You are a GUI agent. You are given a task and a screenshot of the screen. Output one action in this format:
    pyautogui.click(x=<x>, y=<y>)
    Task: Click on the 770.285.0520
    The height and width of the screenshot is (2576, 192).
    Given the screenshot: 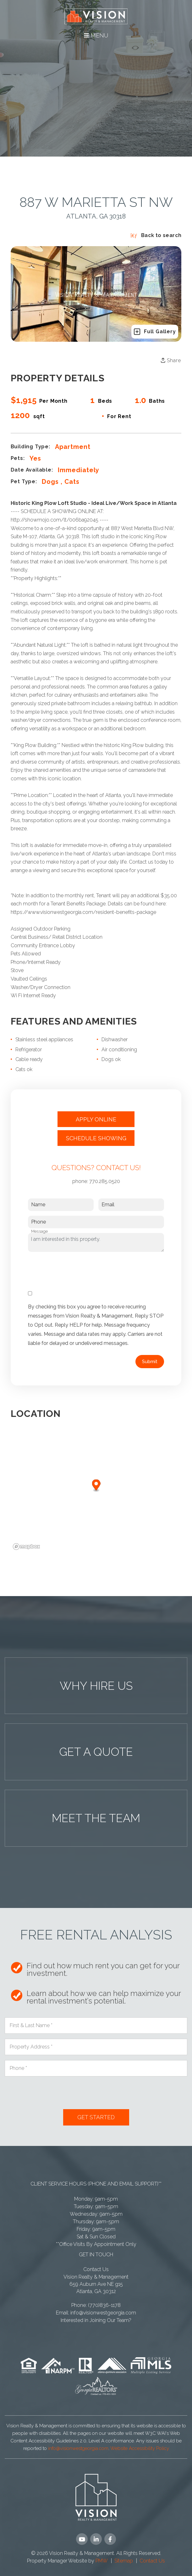 What is the action you would take?
    pyautogui.click(x=104, y=1181)
    